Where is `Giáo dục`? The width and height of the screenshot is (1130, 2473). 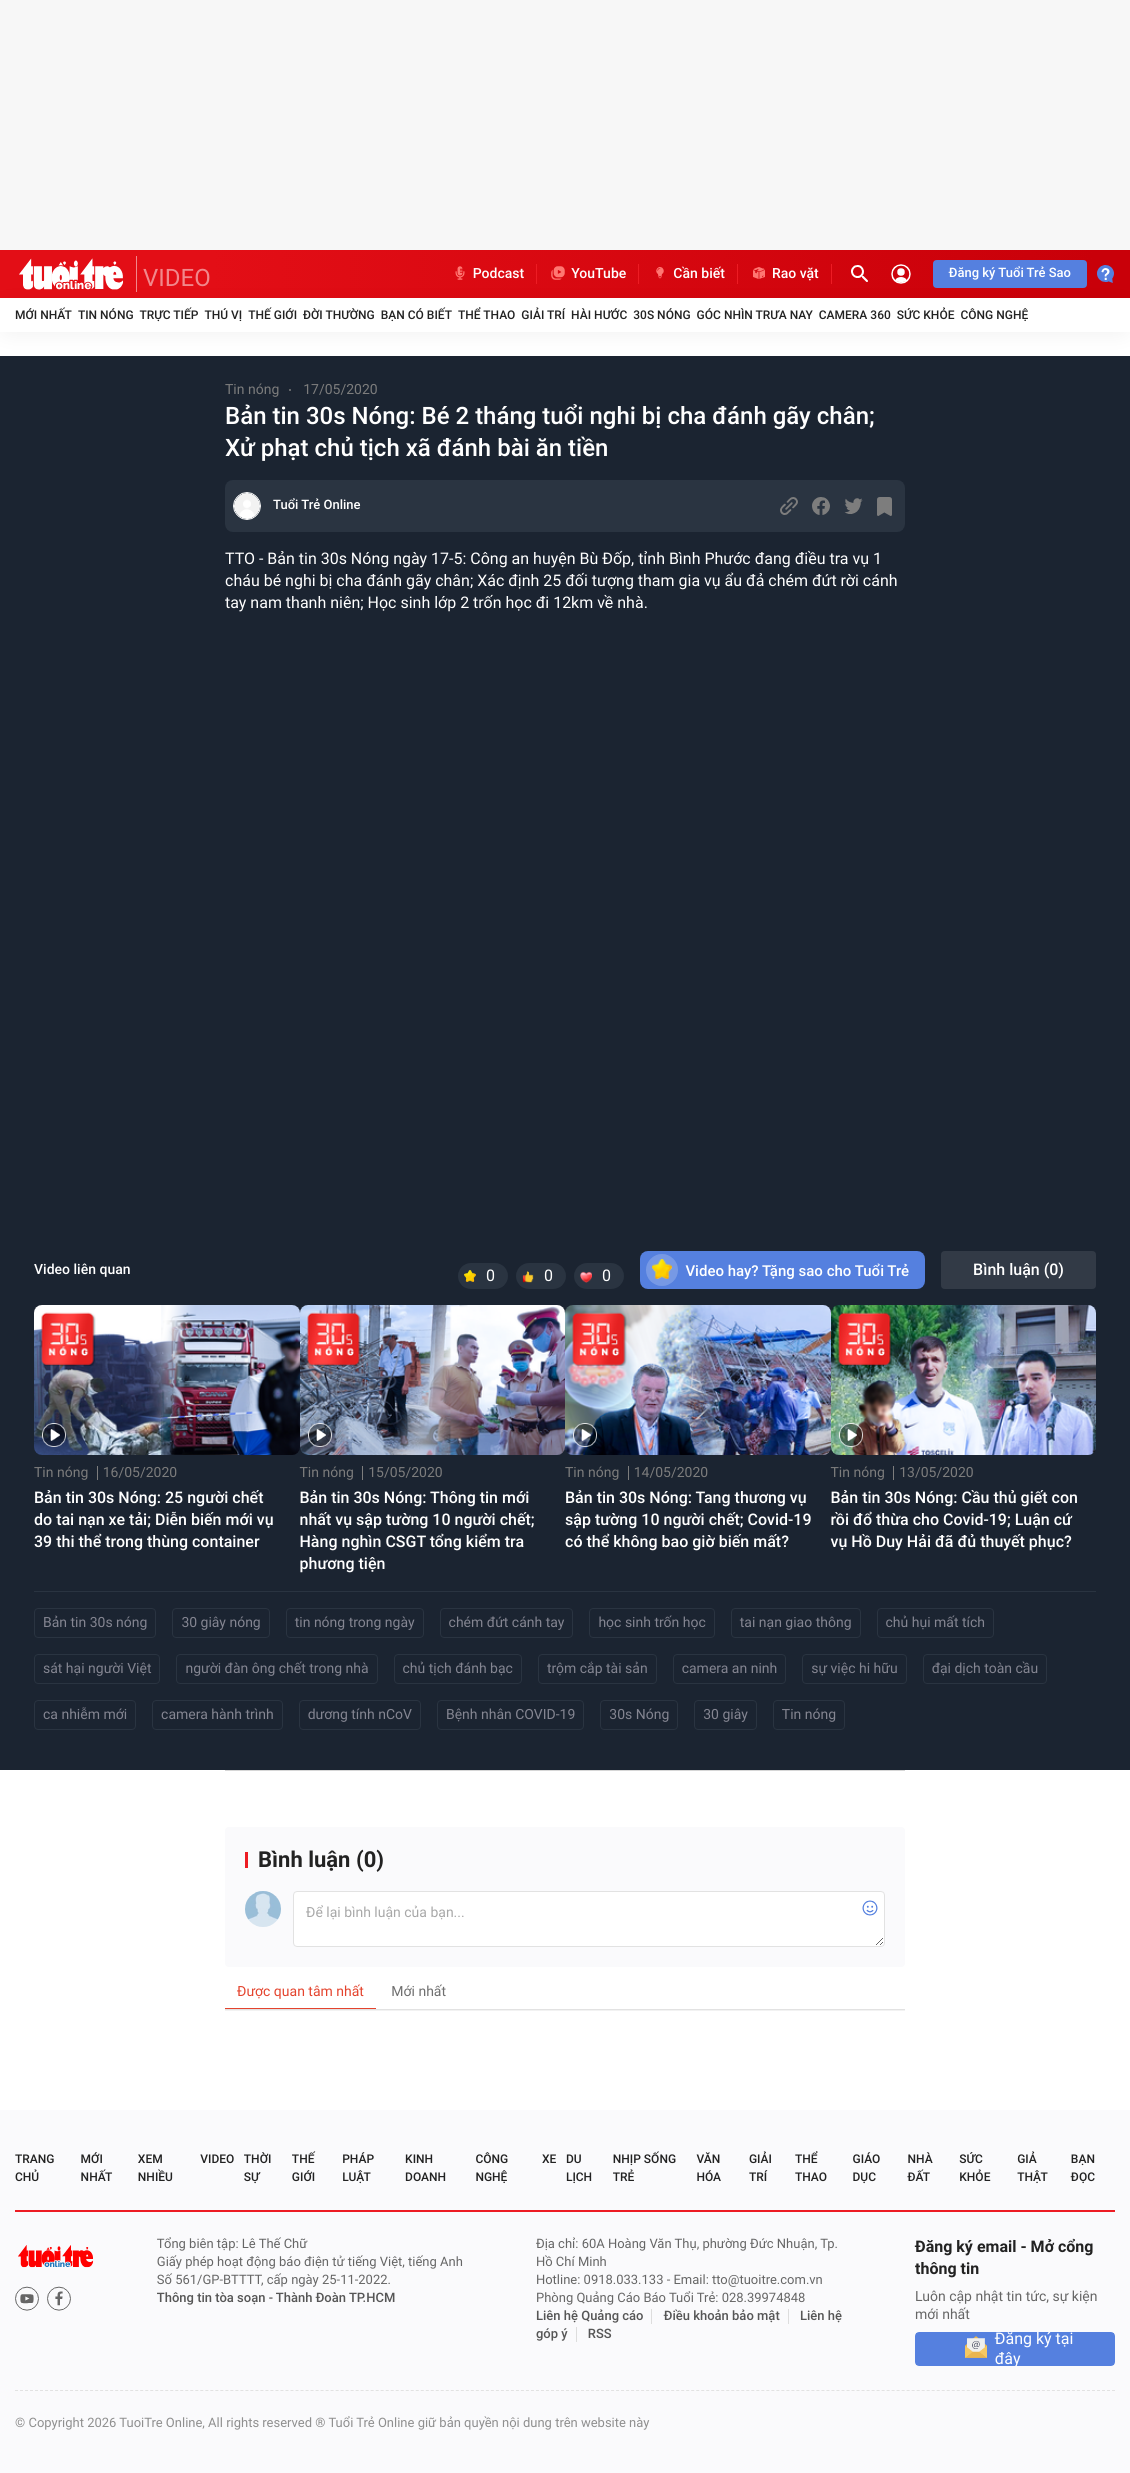
Giáo dục is located at coordinates (867, 2168).